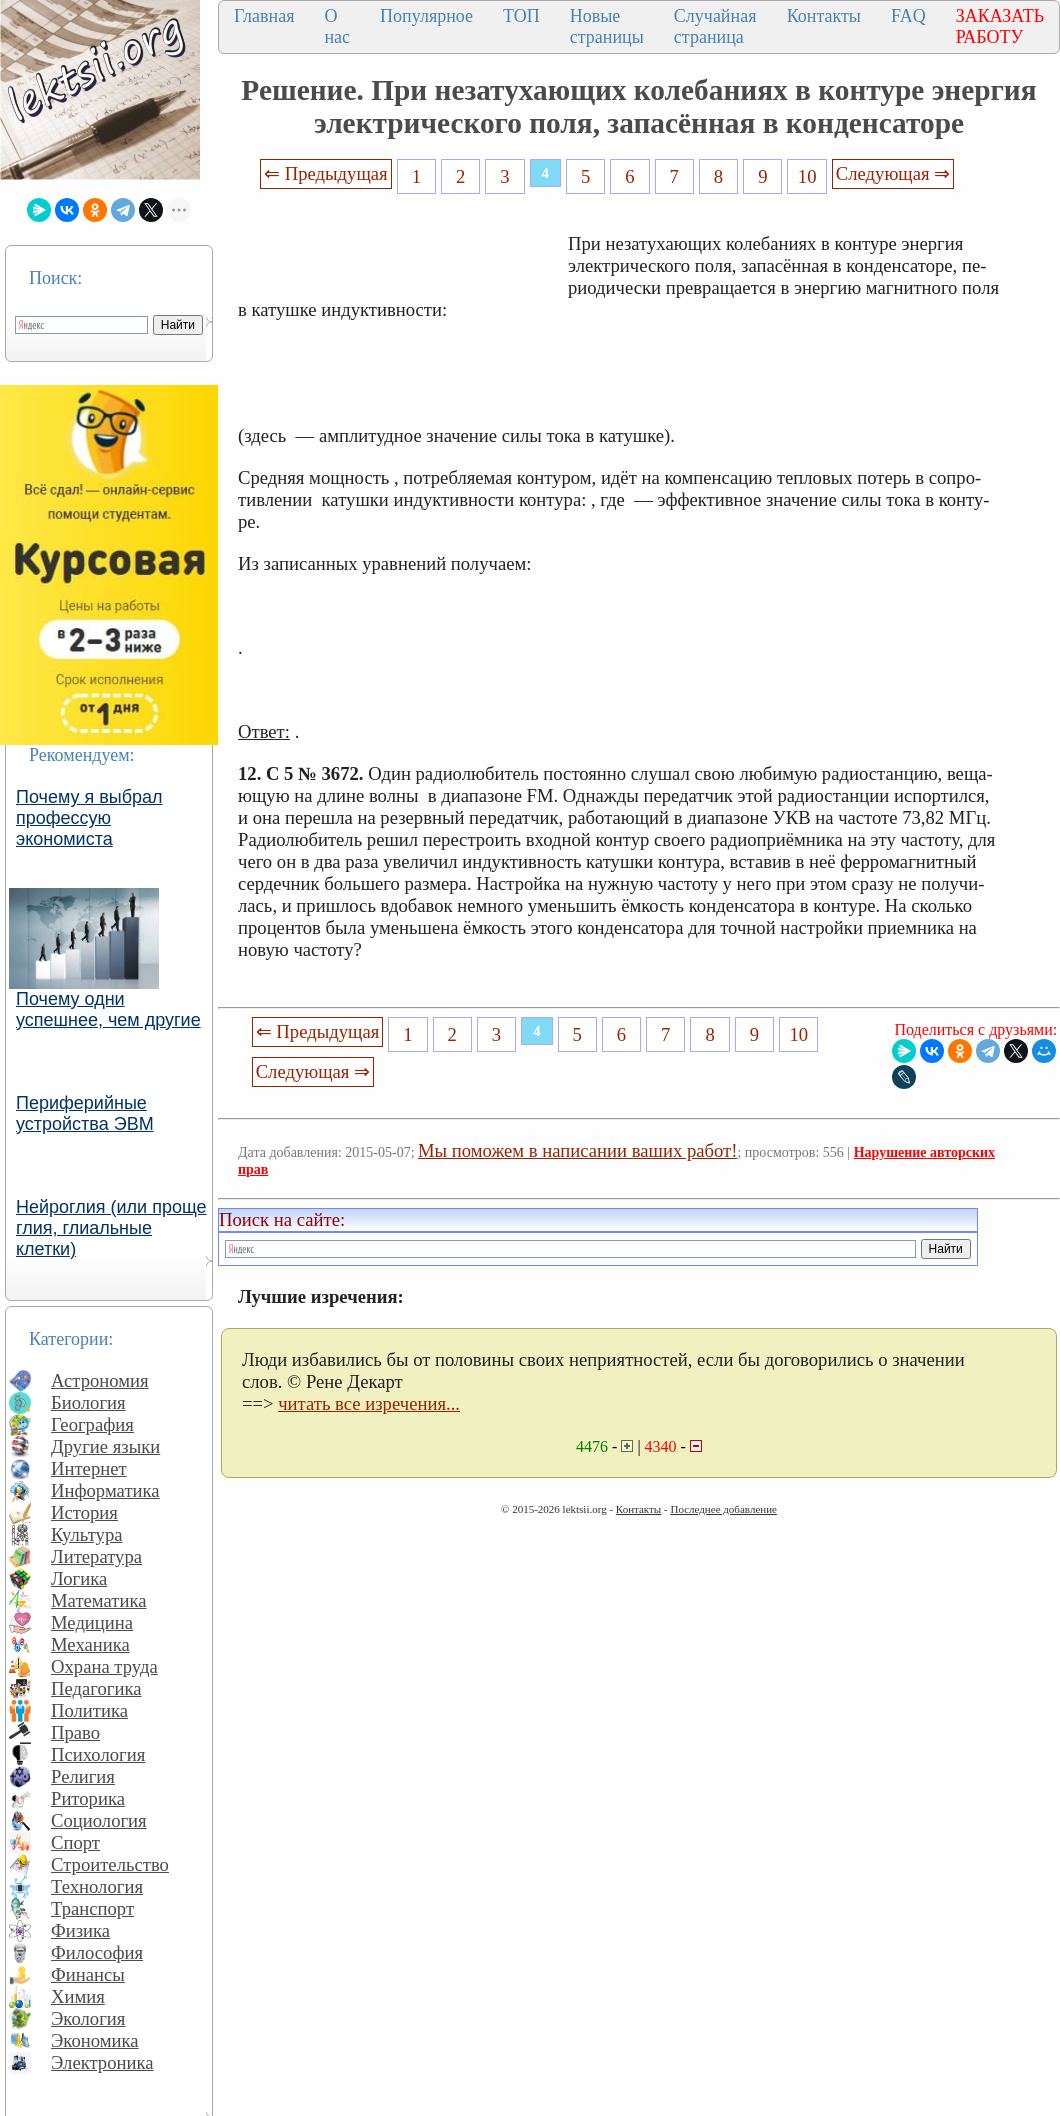 This screenshot has width=1060, height=2116. What do you see at coordinates (96, 1688) in the screenshot?
I see `Педагогика` at bounding box center [96, 1688].